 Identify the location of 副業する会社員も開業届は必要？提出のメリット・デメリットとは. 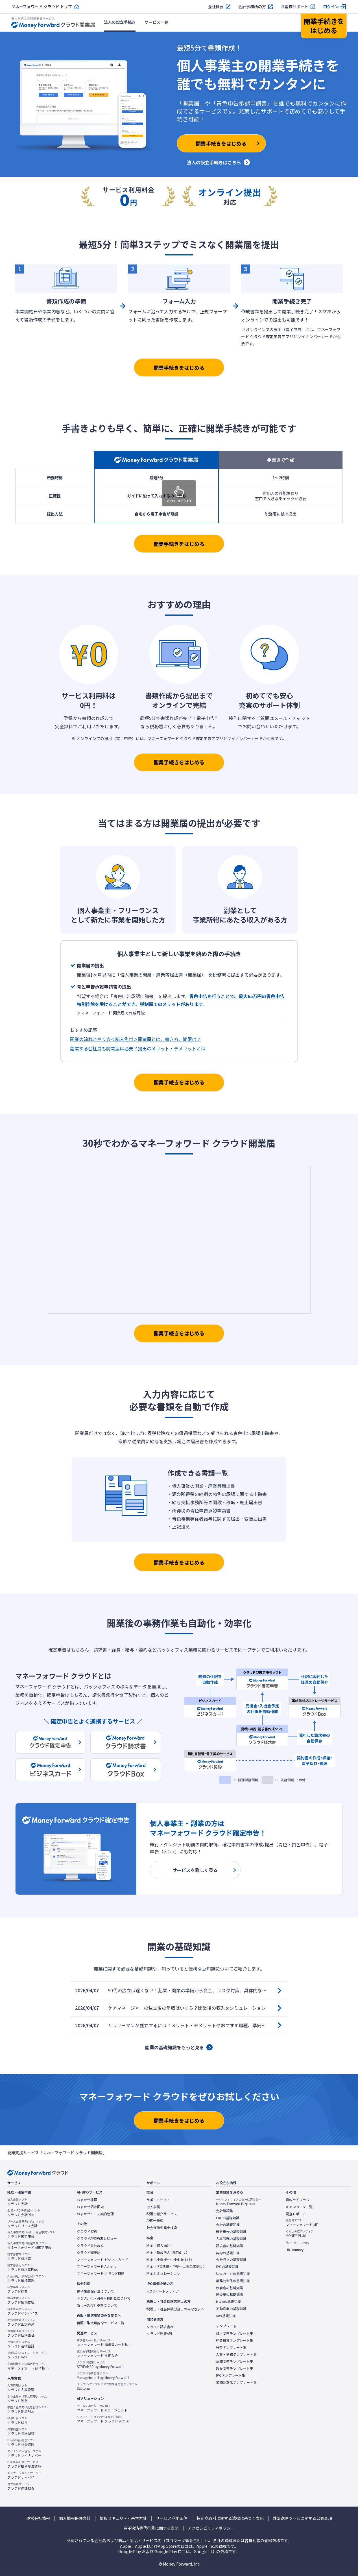
(138, 1048).